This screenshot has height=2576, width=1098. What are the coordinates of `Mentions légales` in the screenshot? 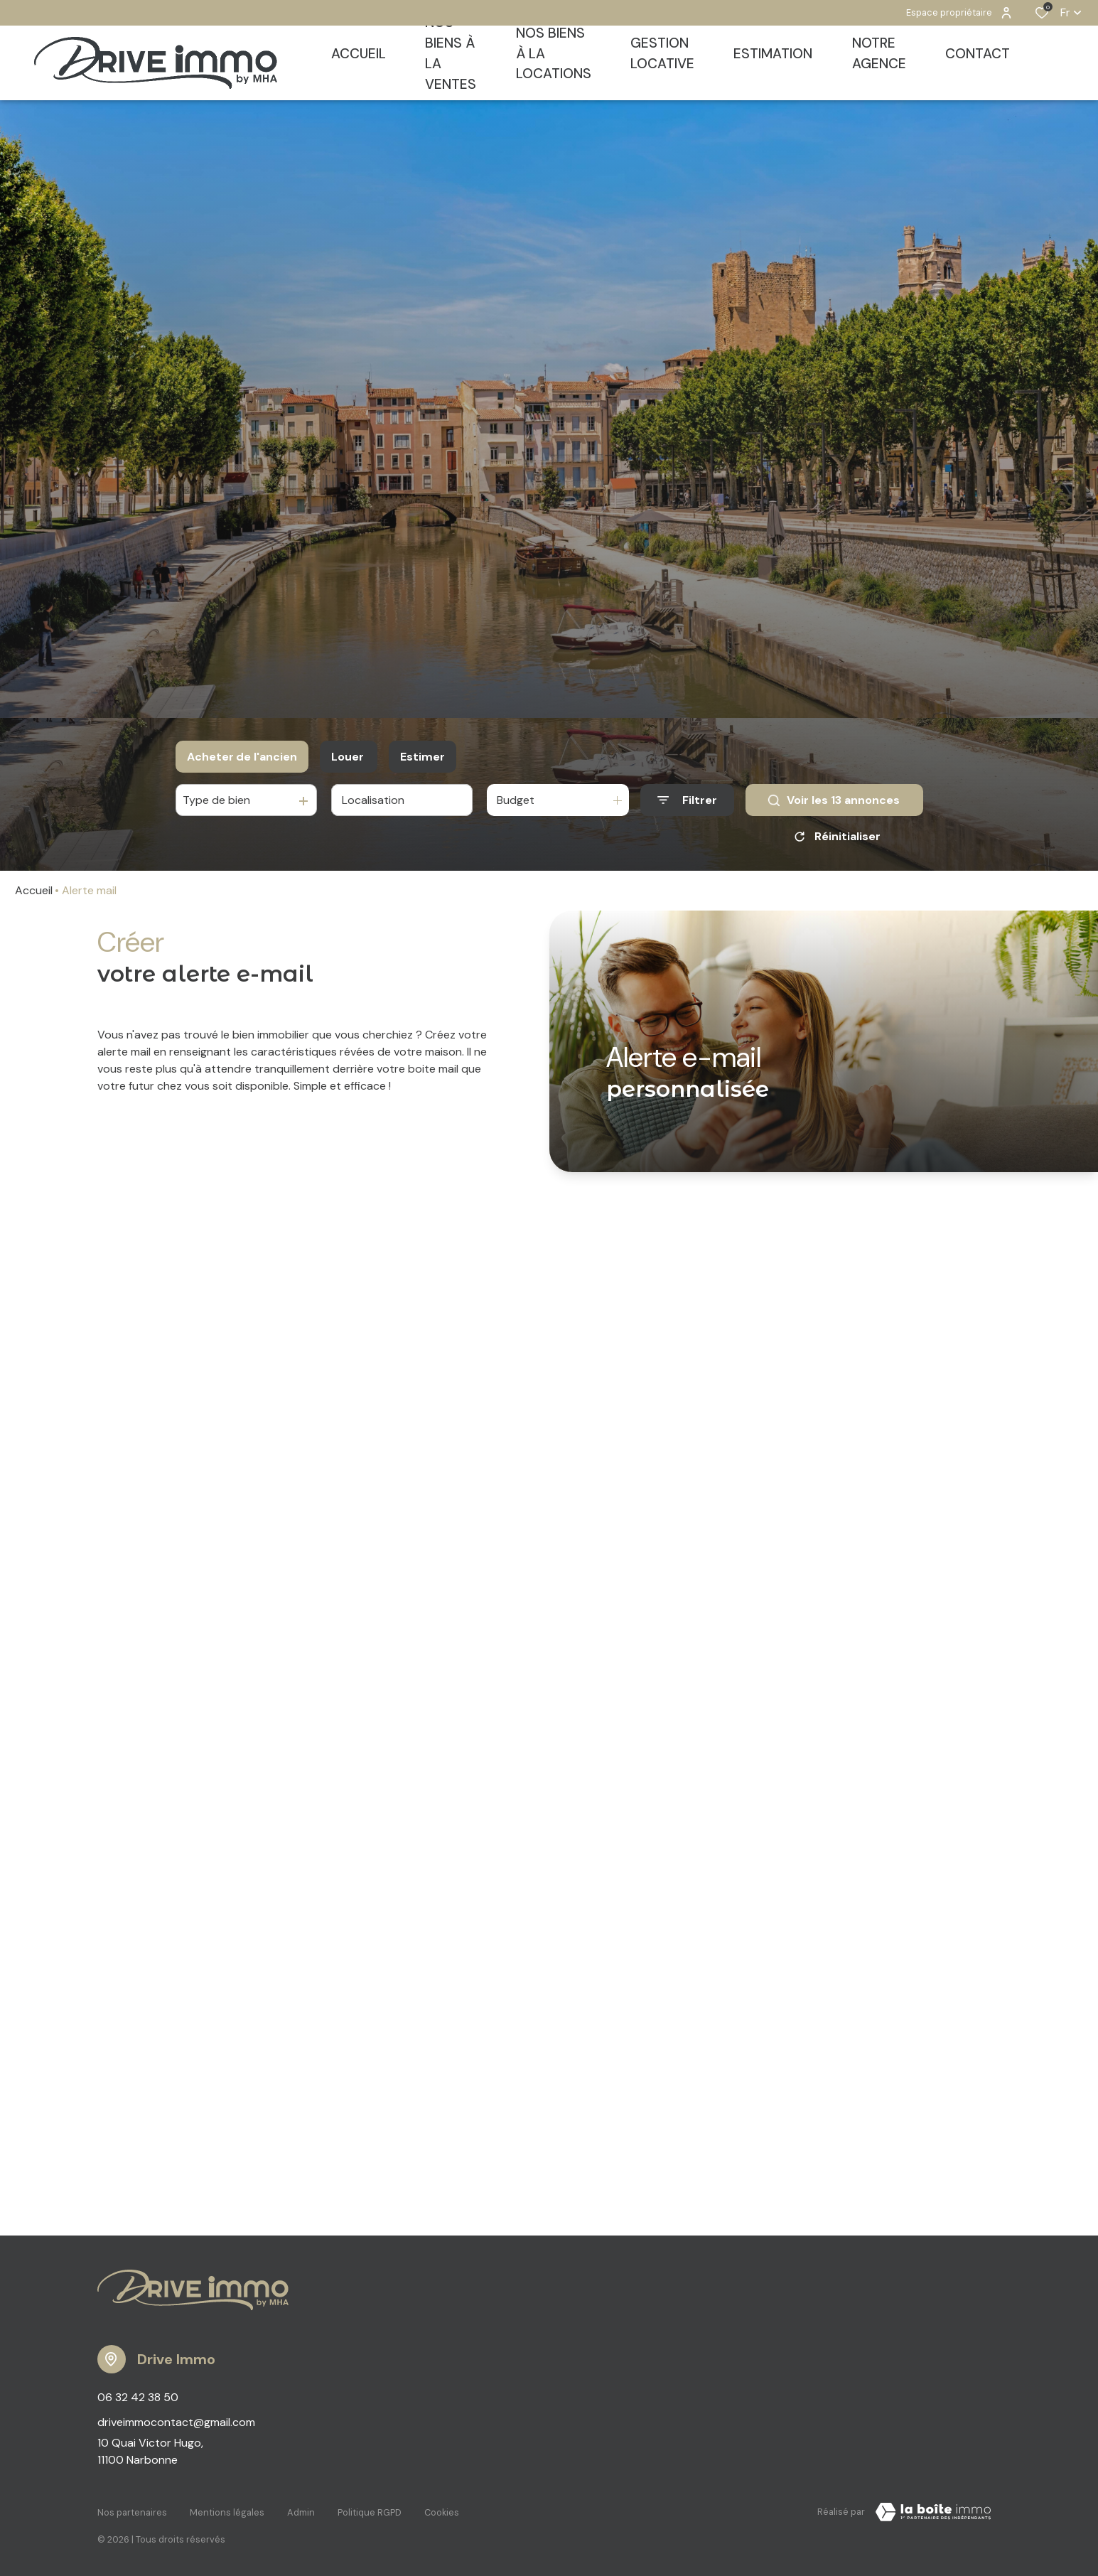 It's located at (227, 2509).